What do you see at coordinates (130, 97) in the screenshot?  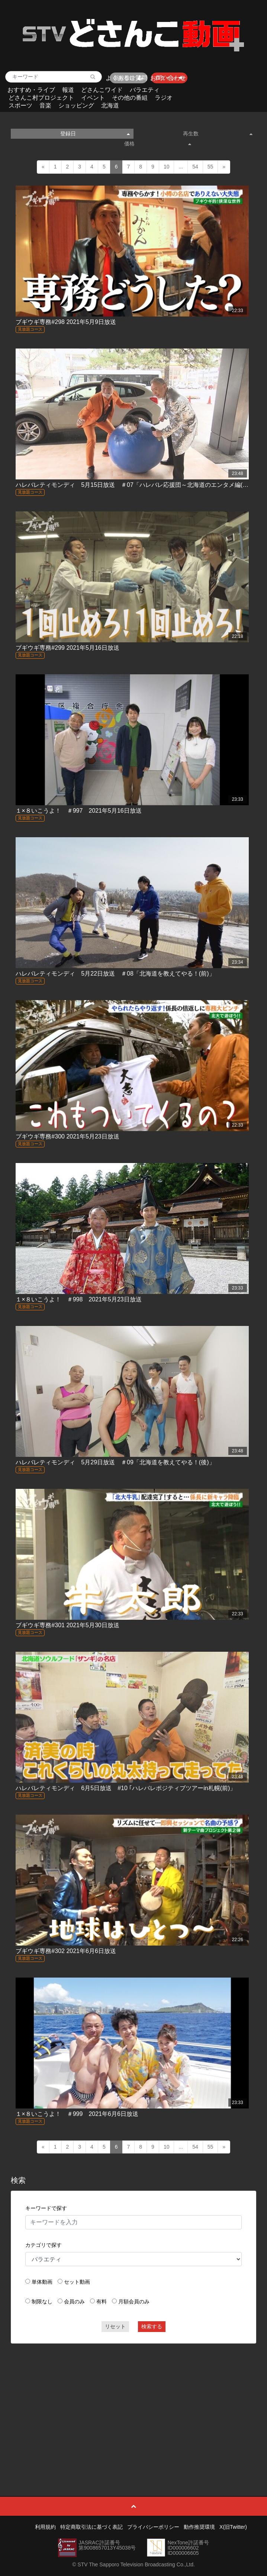 I see `その他の番組` at bounding box center [130, 97].